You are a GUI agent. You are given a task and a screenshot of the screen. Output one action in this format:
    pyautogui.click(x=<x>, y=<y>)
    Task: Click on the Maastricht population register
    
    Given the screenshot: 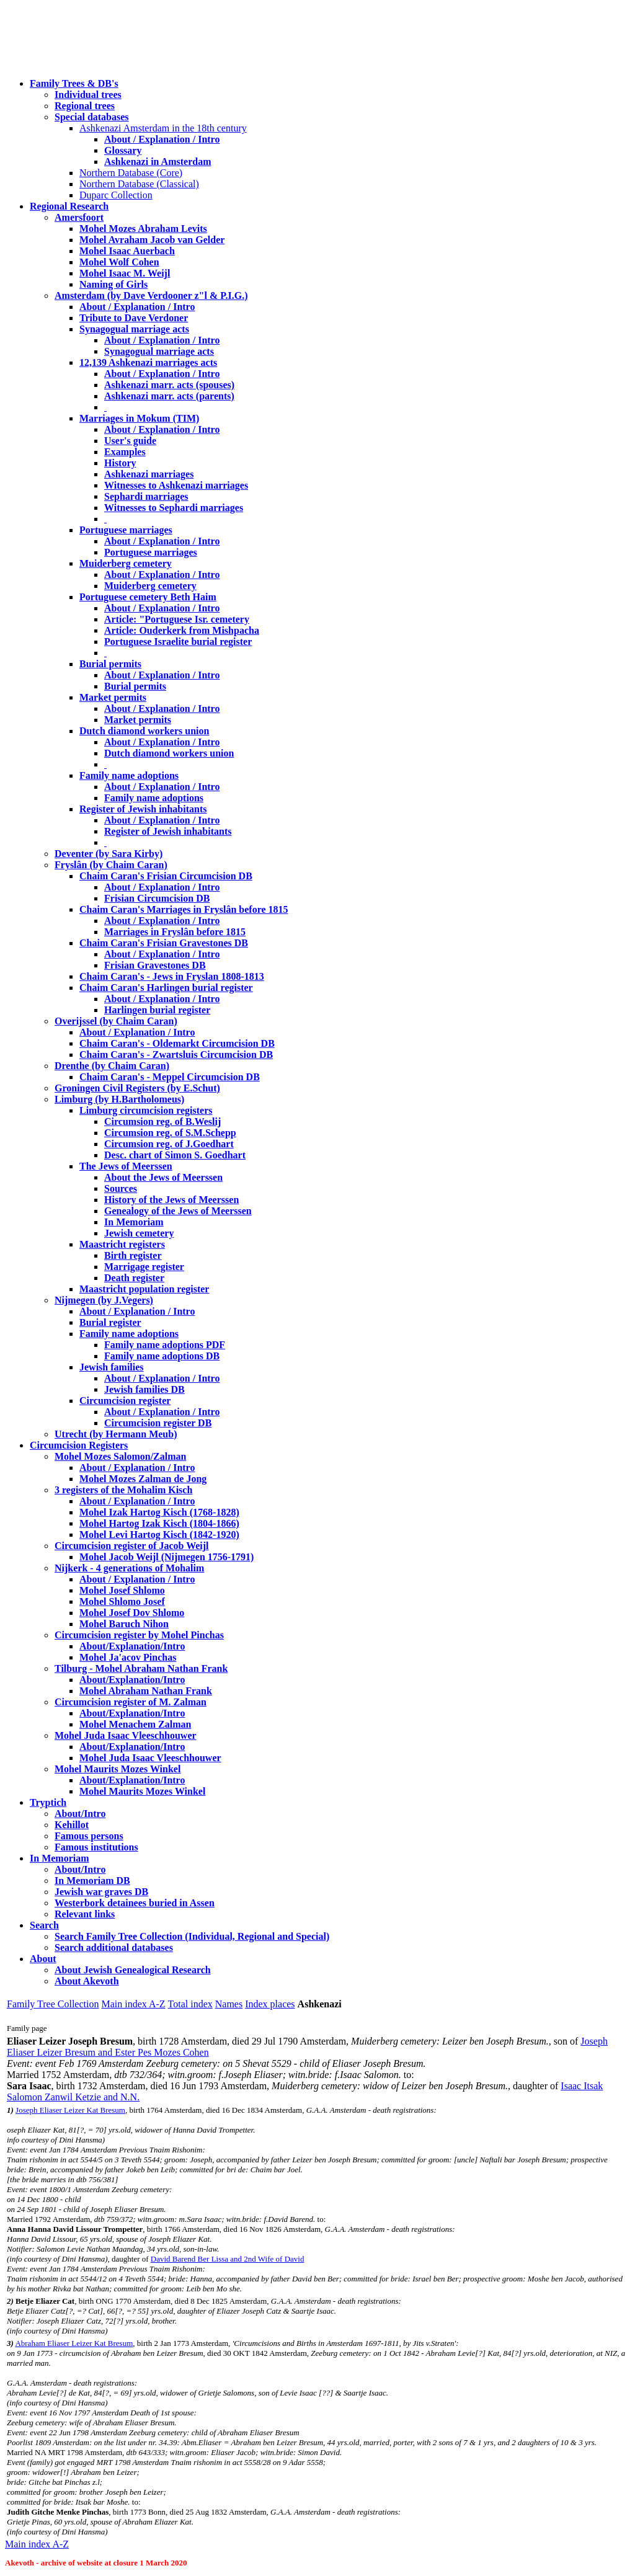 What is the action you would take?
    pyautogui.click(x=144, y=1289)
    